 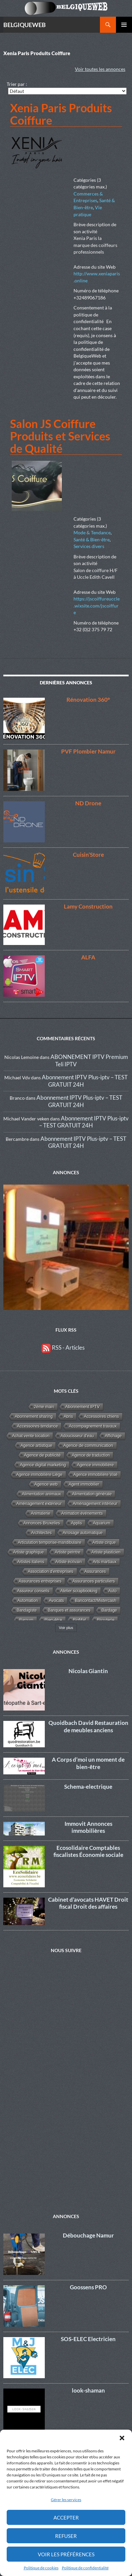 I want to click on Voir les préférences, so click(x=66, y=2554).